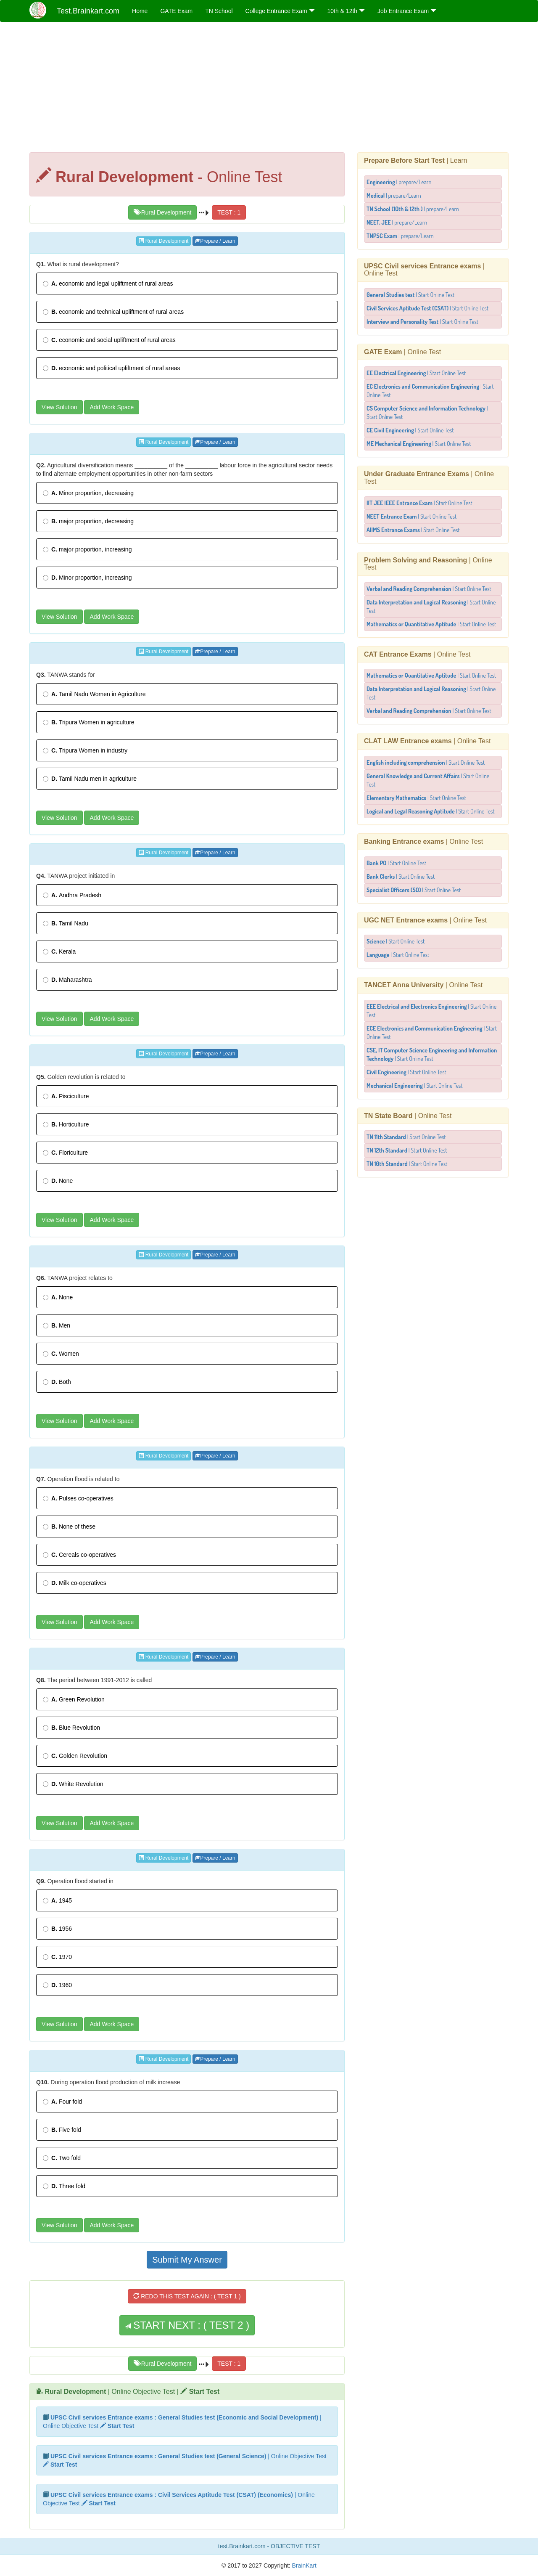 Image resolution: width=538 pixels, height=2576 pixels. What do you see at coordinates (65, 923) in the screenshot?
I see `Tamil Nadu` at bounding box center [65, 923].